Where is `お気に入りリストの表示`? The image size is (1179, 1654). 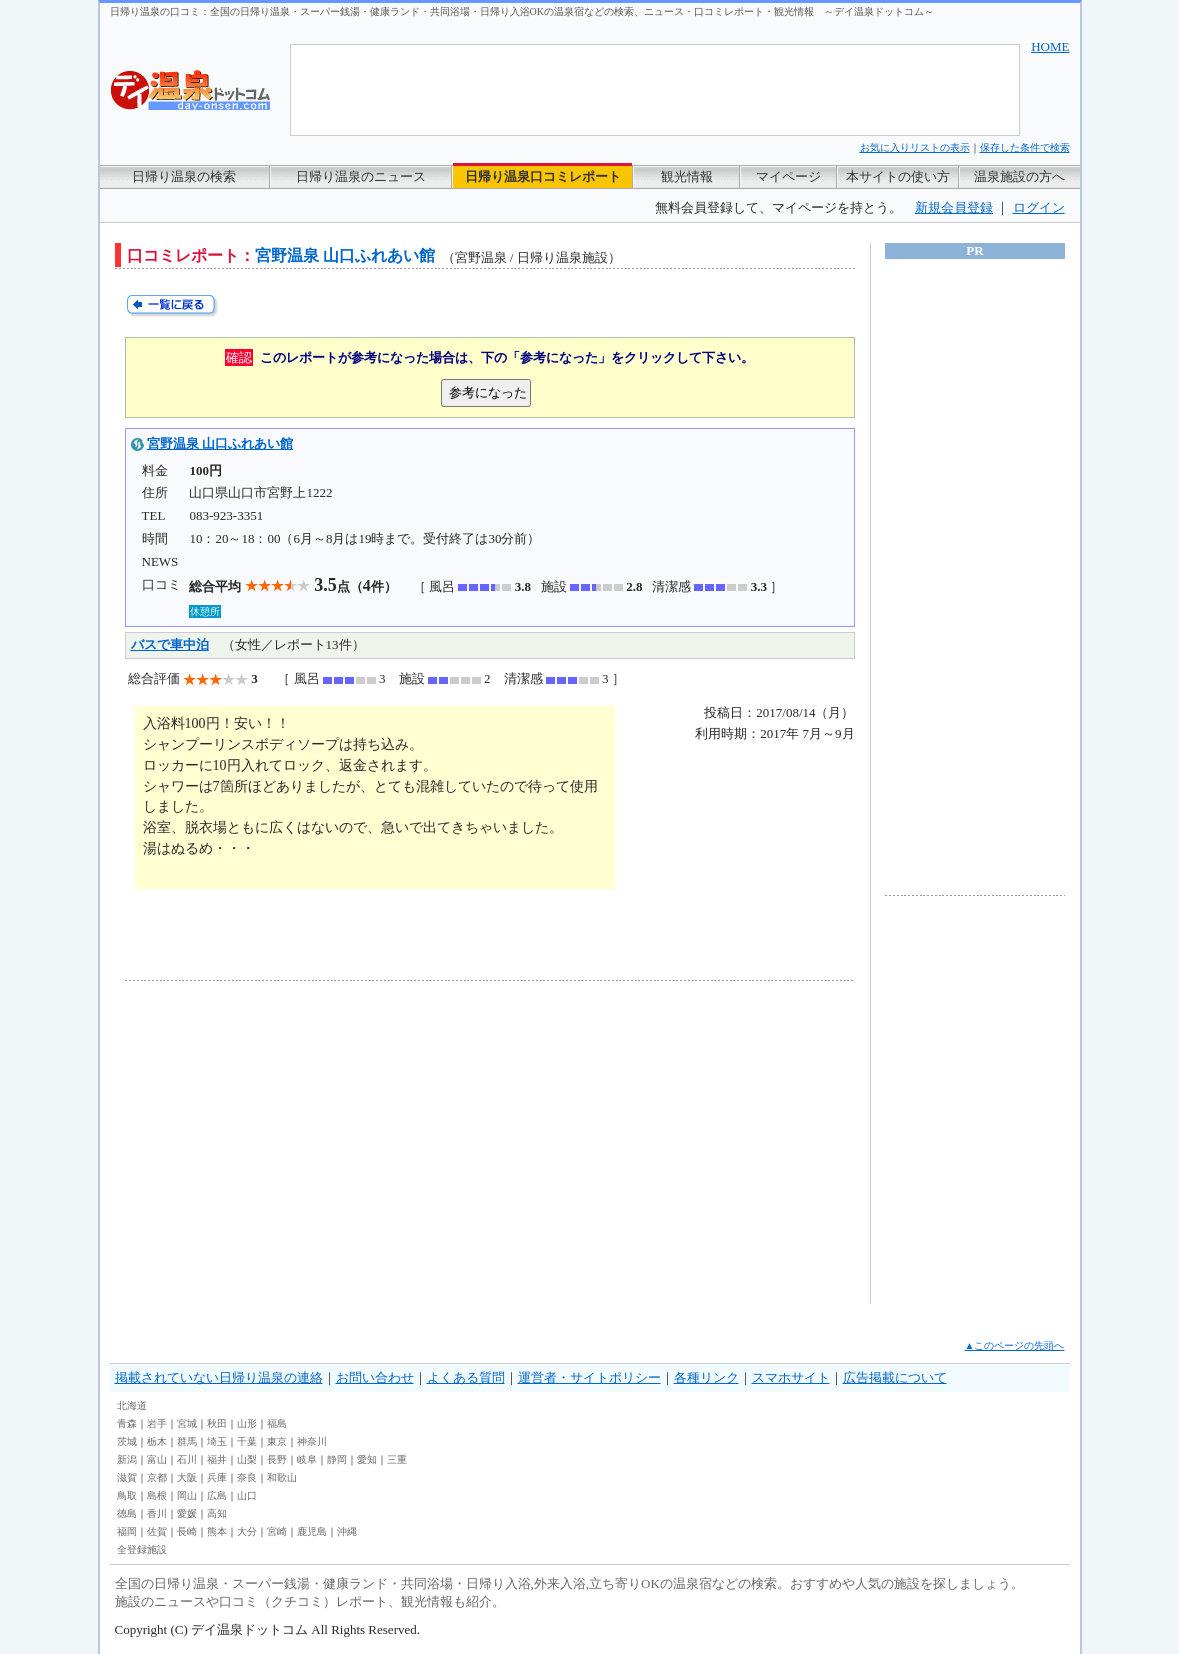
お気に入りリストの表示 is located at coordinates (915, 147).